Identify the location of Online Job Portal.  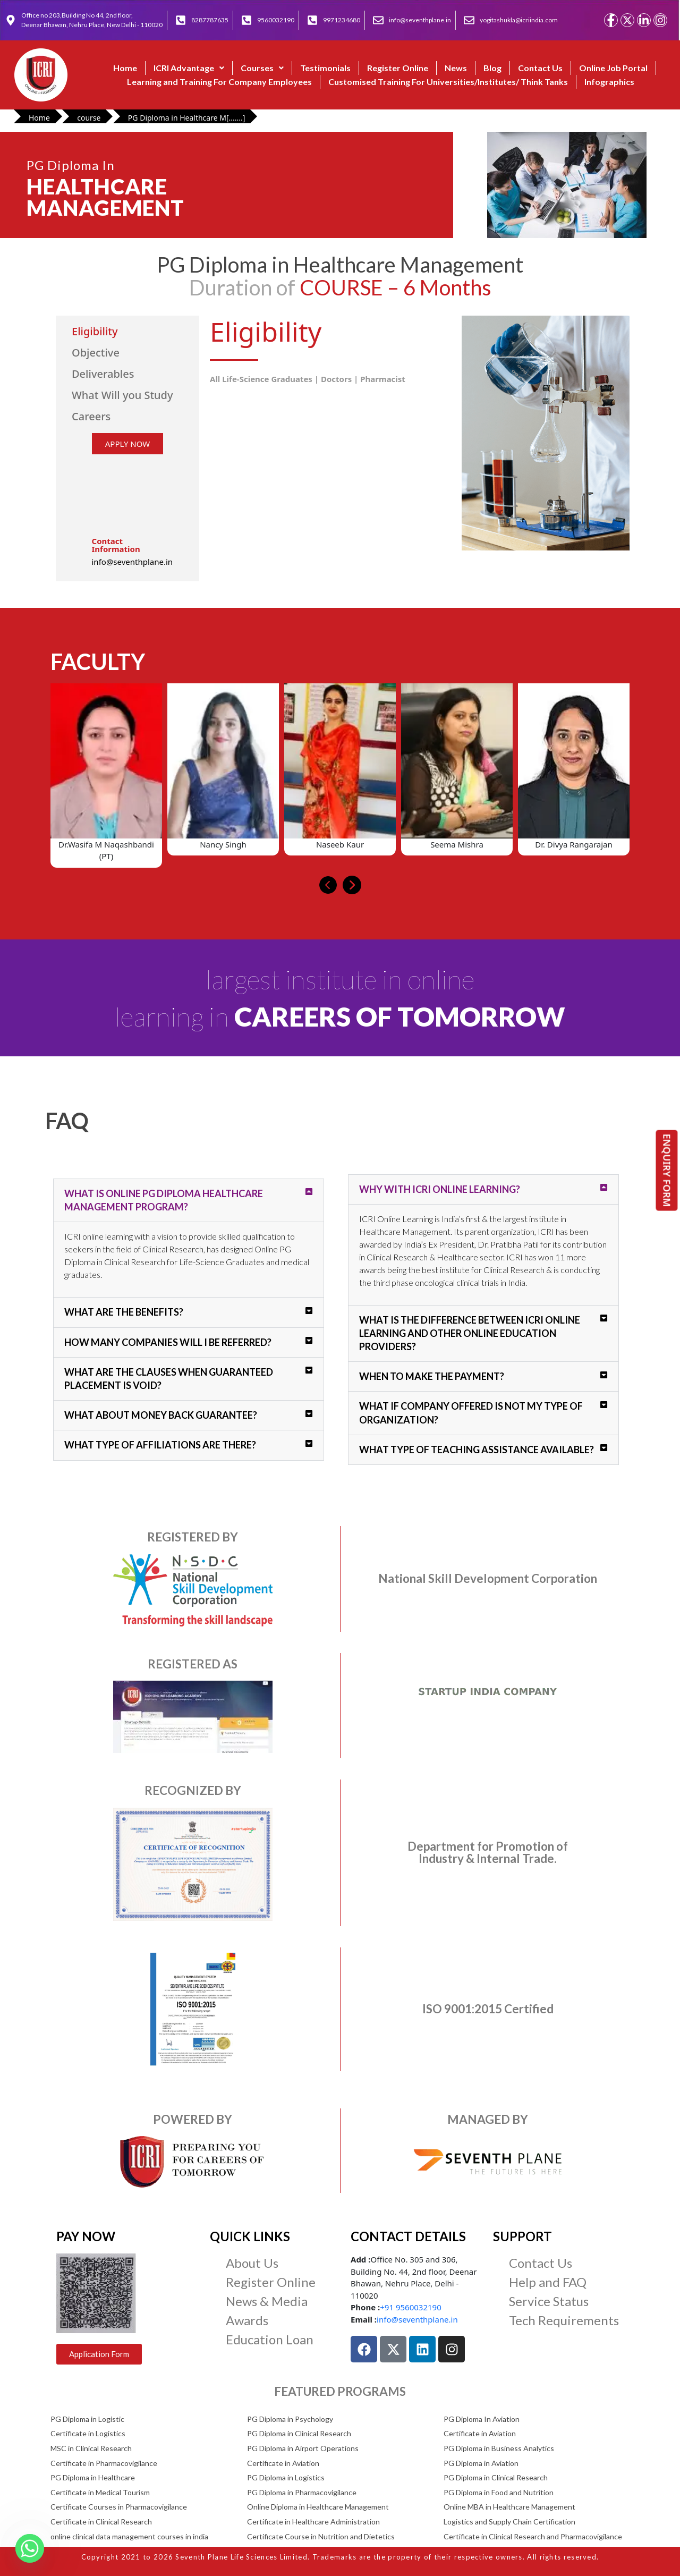
(613, 68).